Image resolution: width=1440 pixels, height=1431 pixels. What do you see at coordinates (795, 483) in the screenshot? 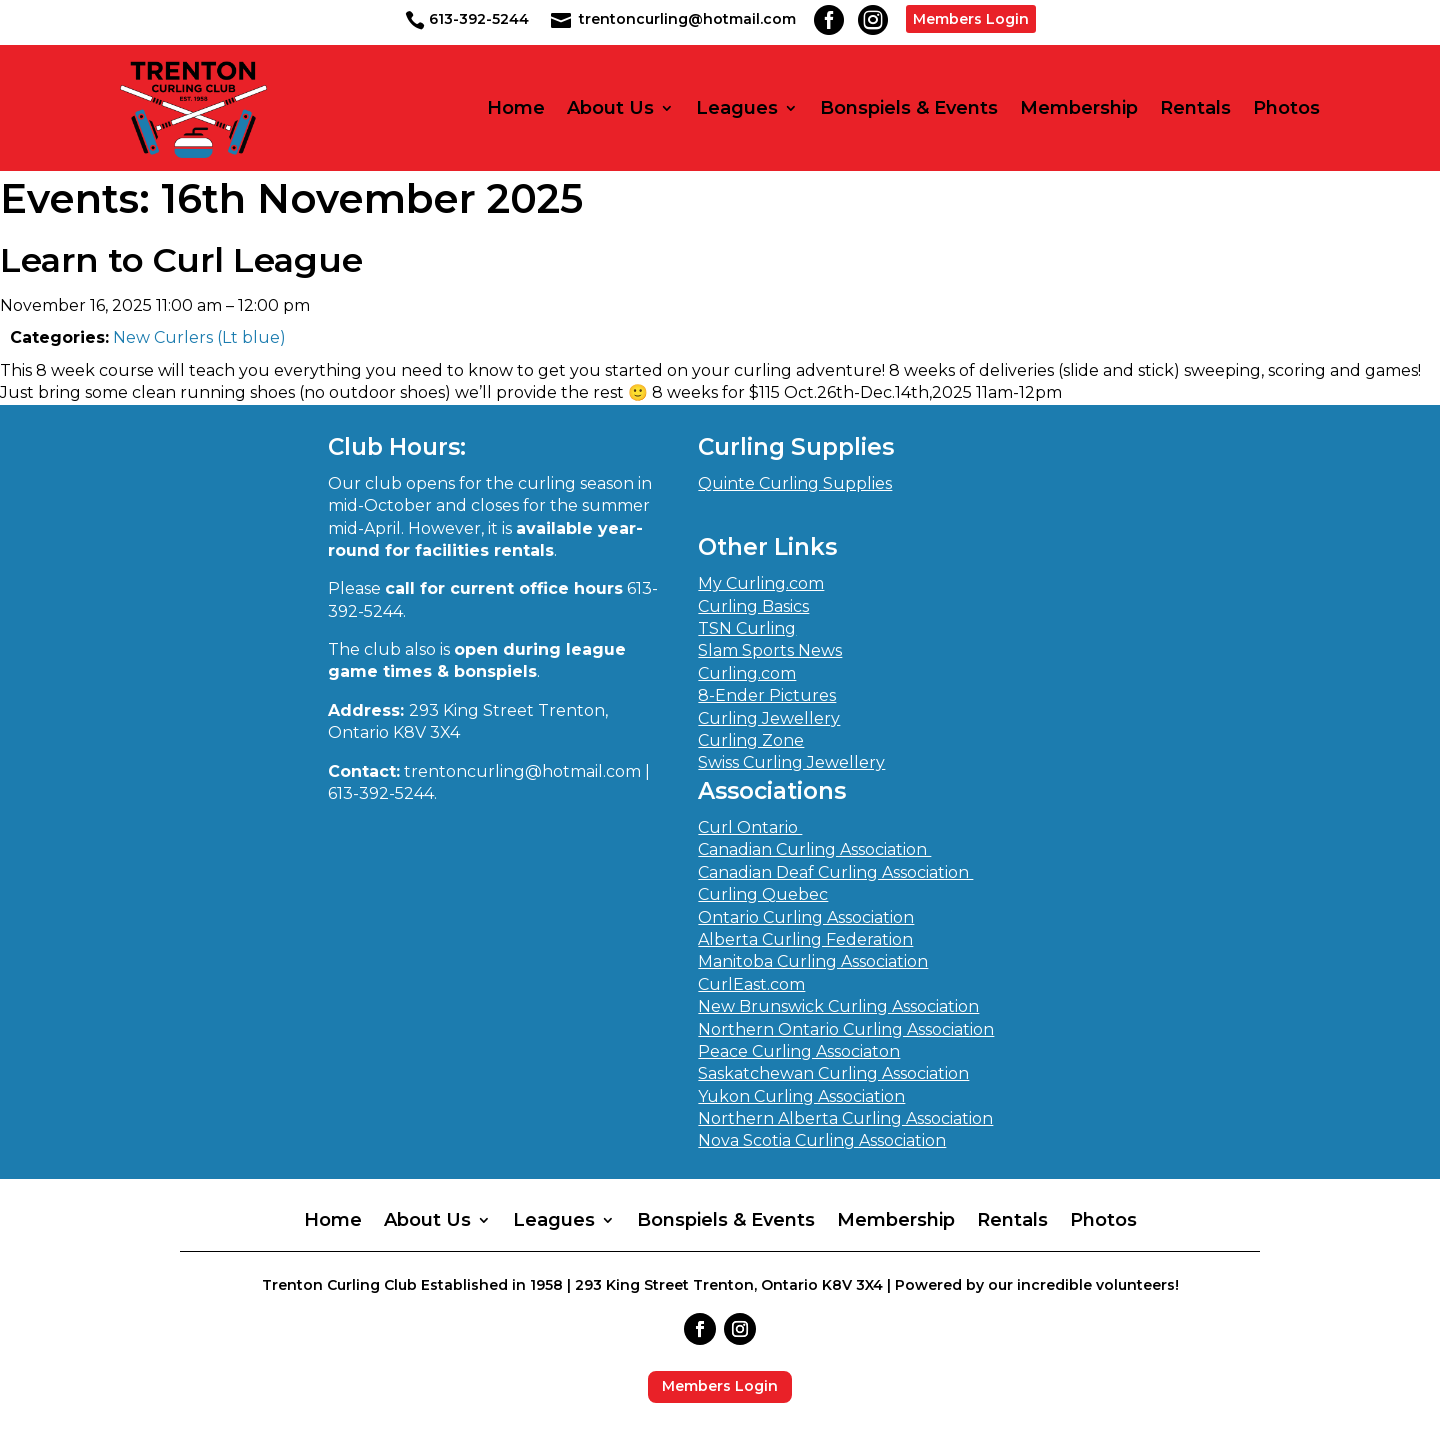
I see `Quinte Curling Supplies` at bounding box center [795, 483].